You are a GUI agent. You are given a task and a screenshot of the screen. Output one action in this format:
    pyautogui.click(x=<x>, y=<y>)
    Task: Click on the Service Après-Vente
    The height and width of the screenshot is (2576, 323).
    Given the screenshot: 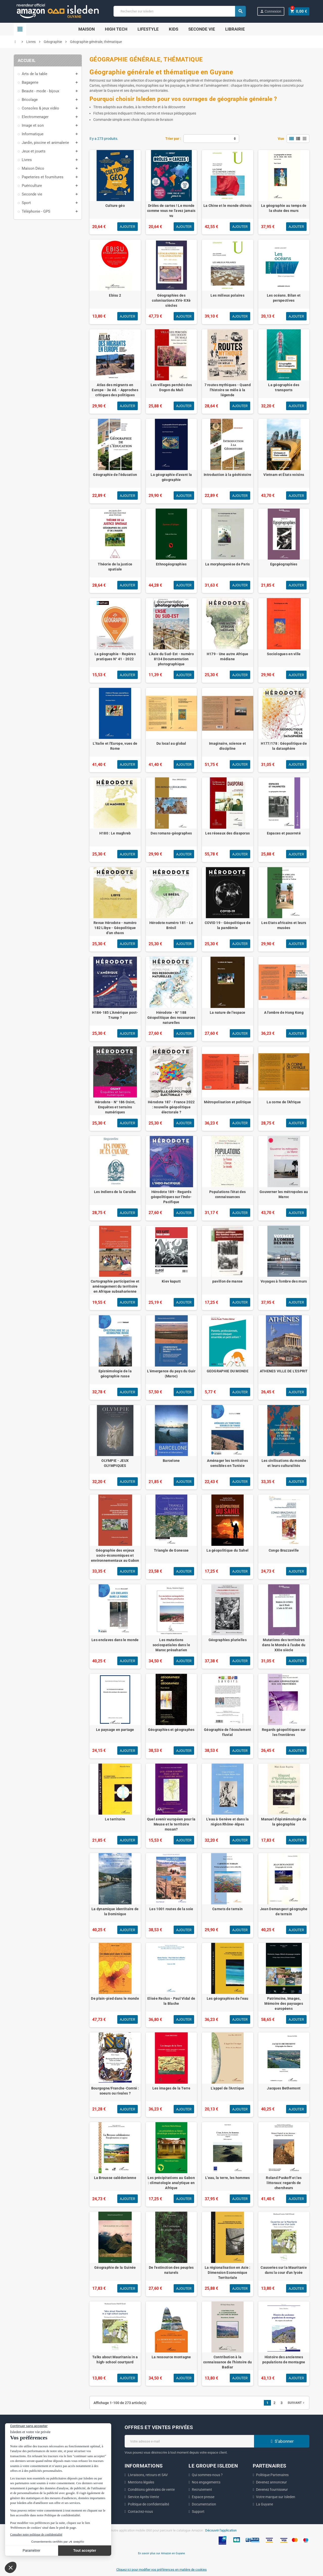 What is the action you would take?
    pyautogui.click(x=143, y=2497)
    